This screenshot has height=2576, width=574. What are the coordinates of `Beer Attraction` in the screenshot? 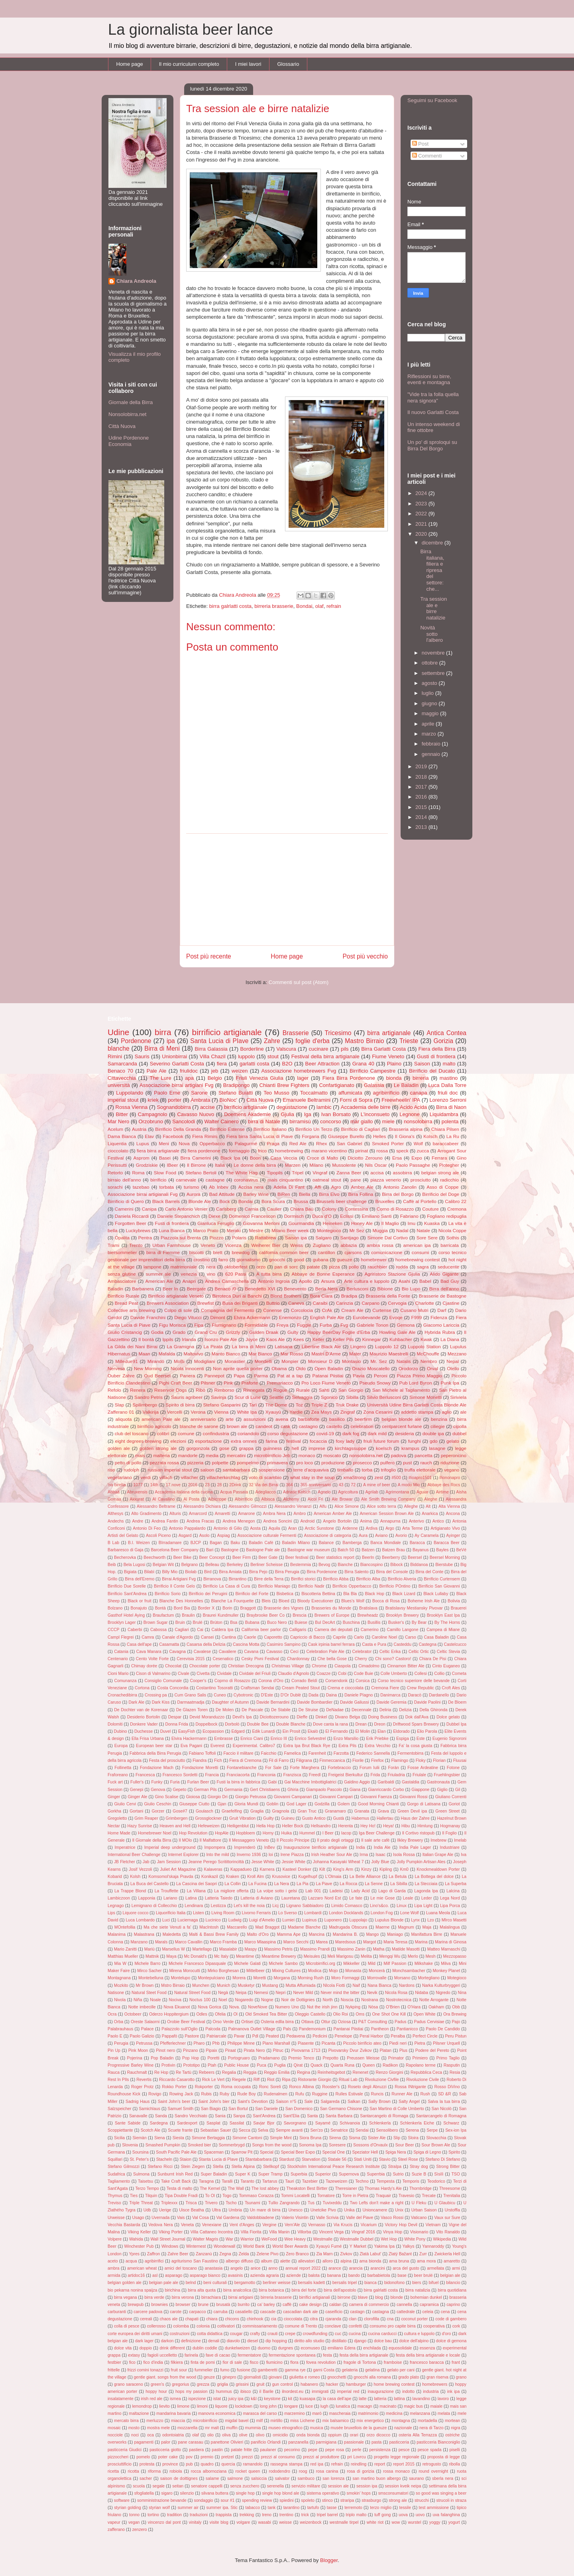 It's located at (322, 1064).